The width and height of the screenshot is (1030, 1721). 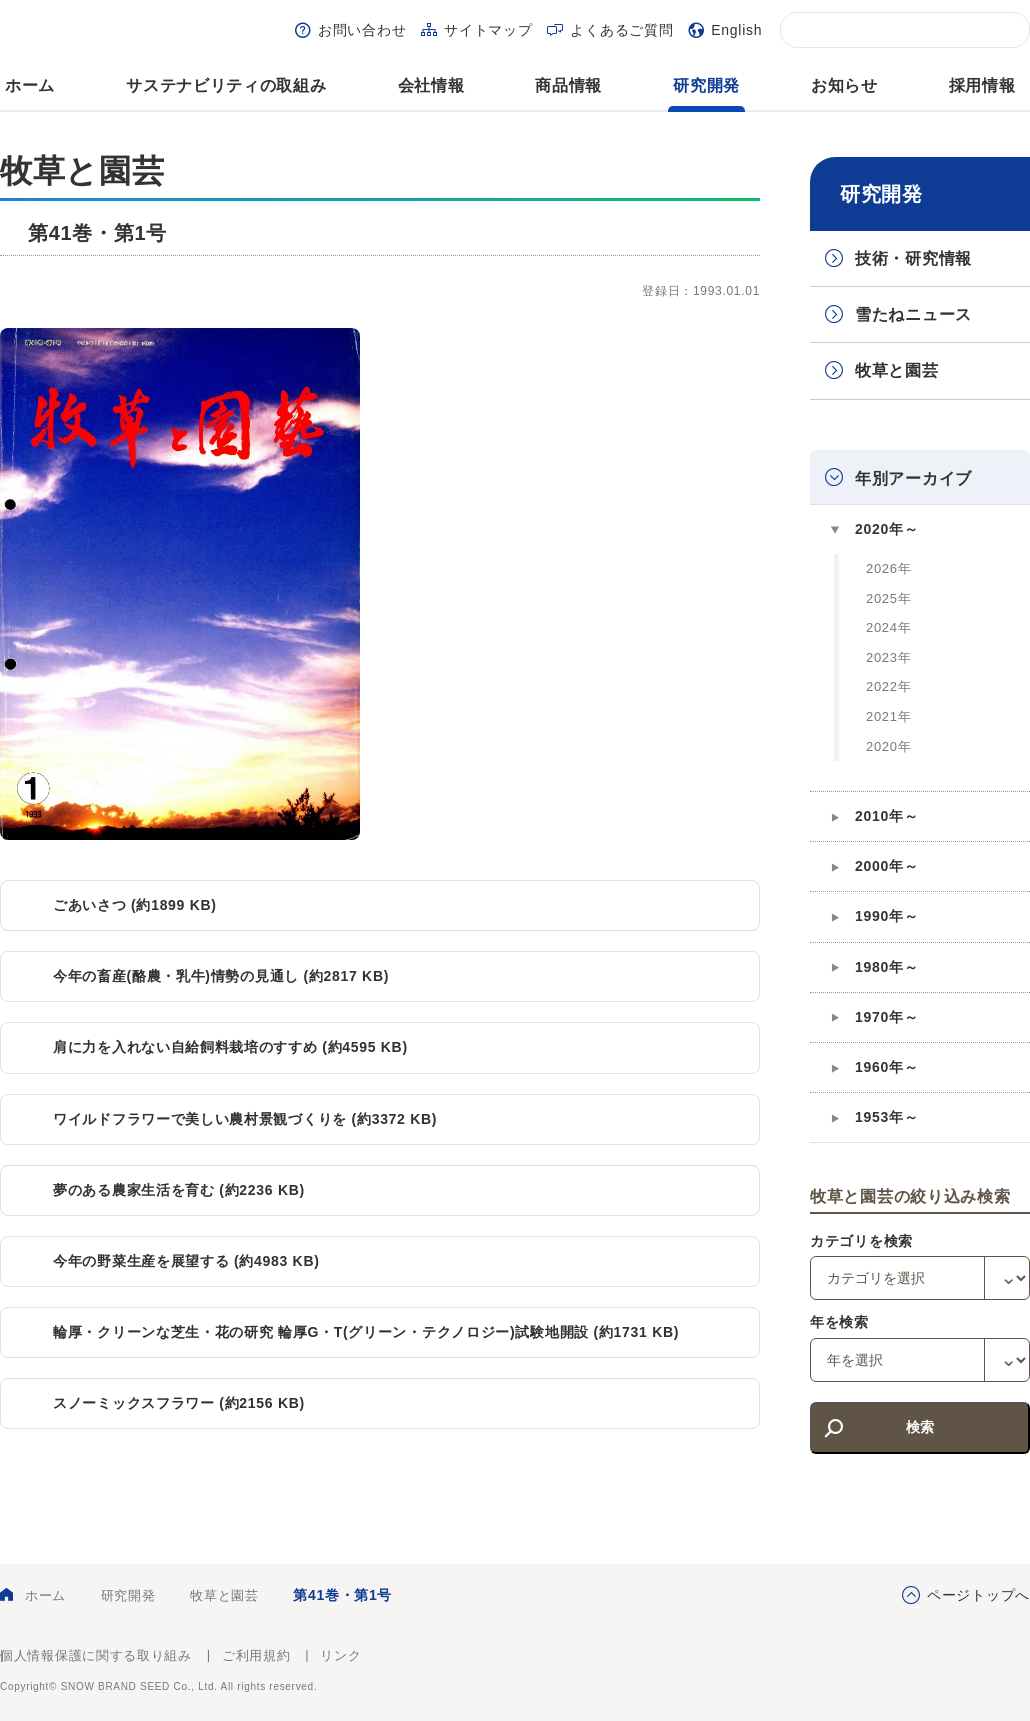 I want to click on サイトマップ, so click(x=488, y=30).